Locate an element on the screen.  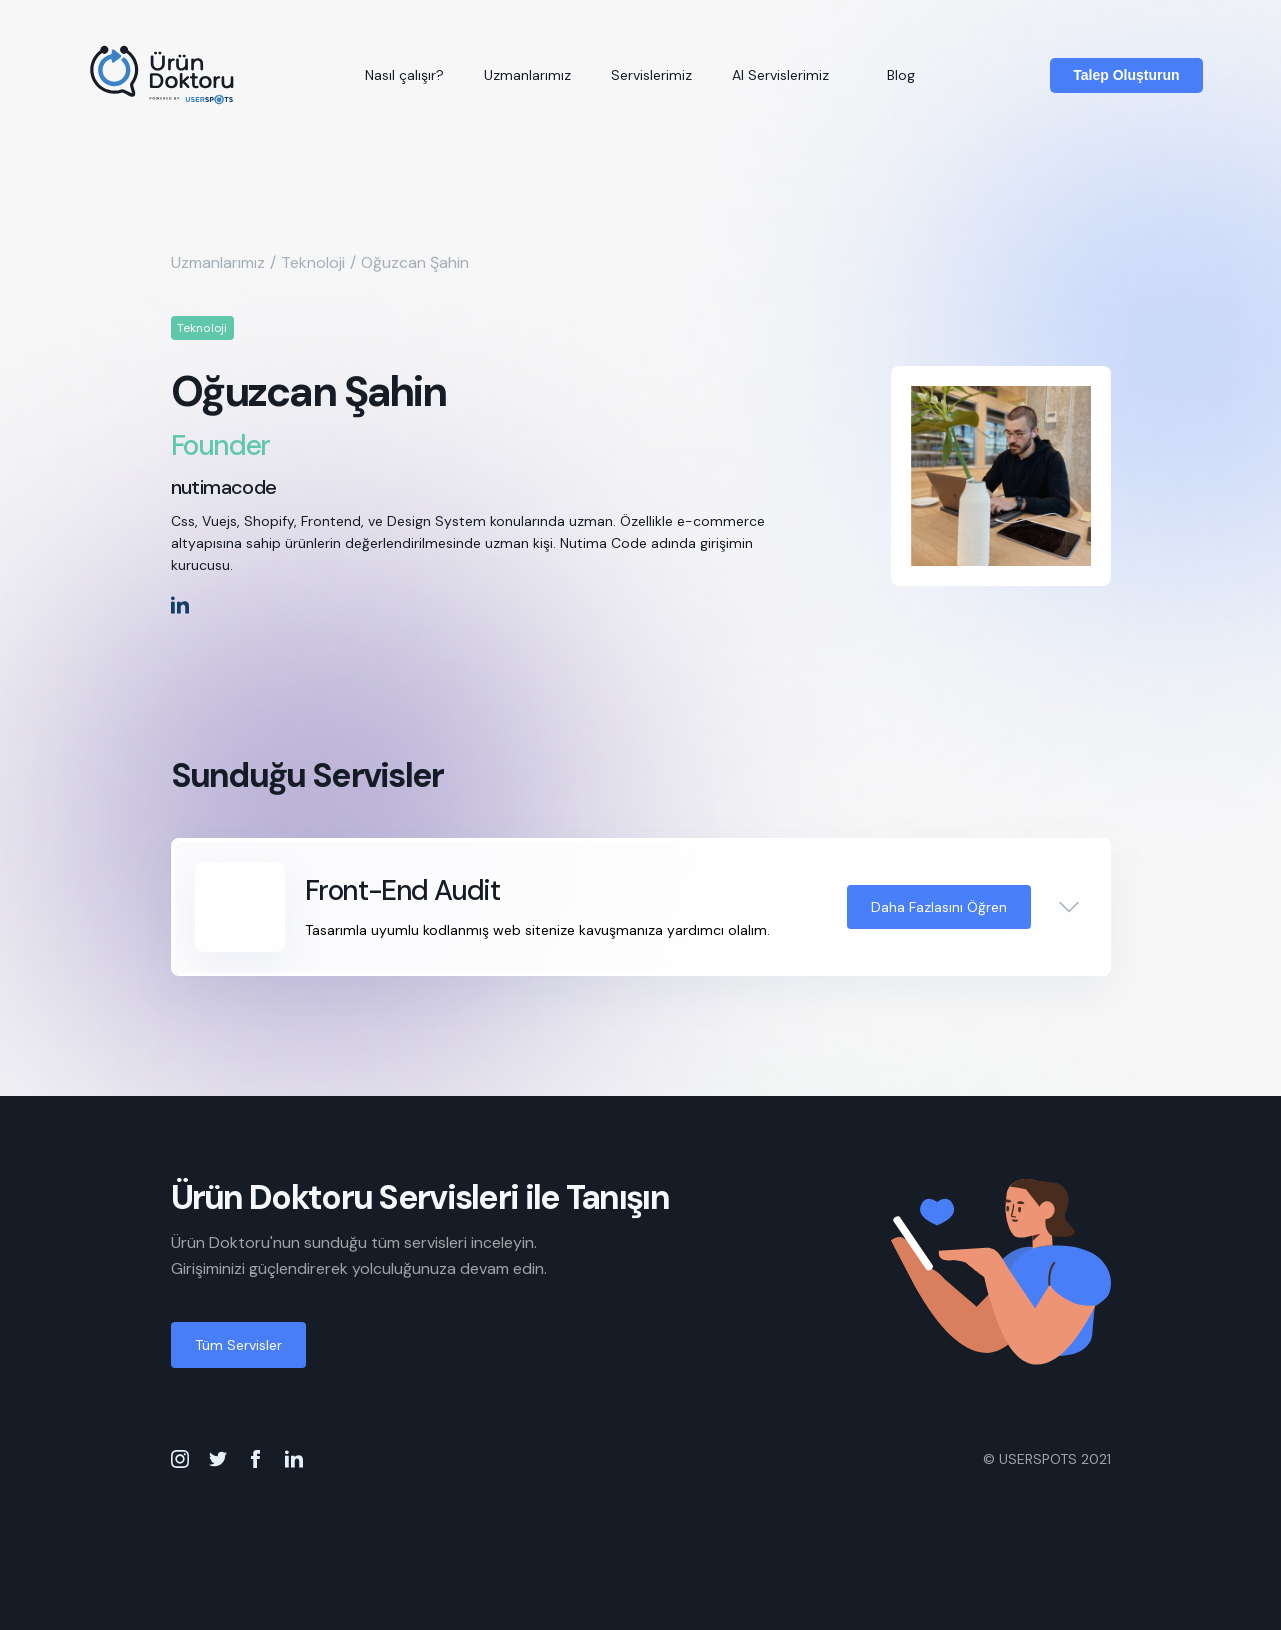
[home] is located at coordinates (163, 75).